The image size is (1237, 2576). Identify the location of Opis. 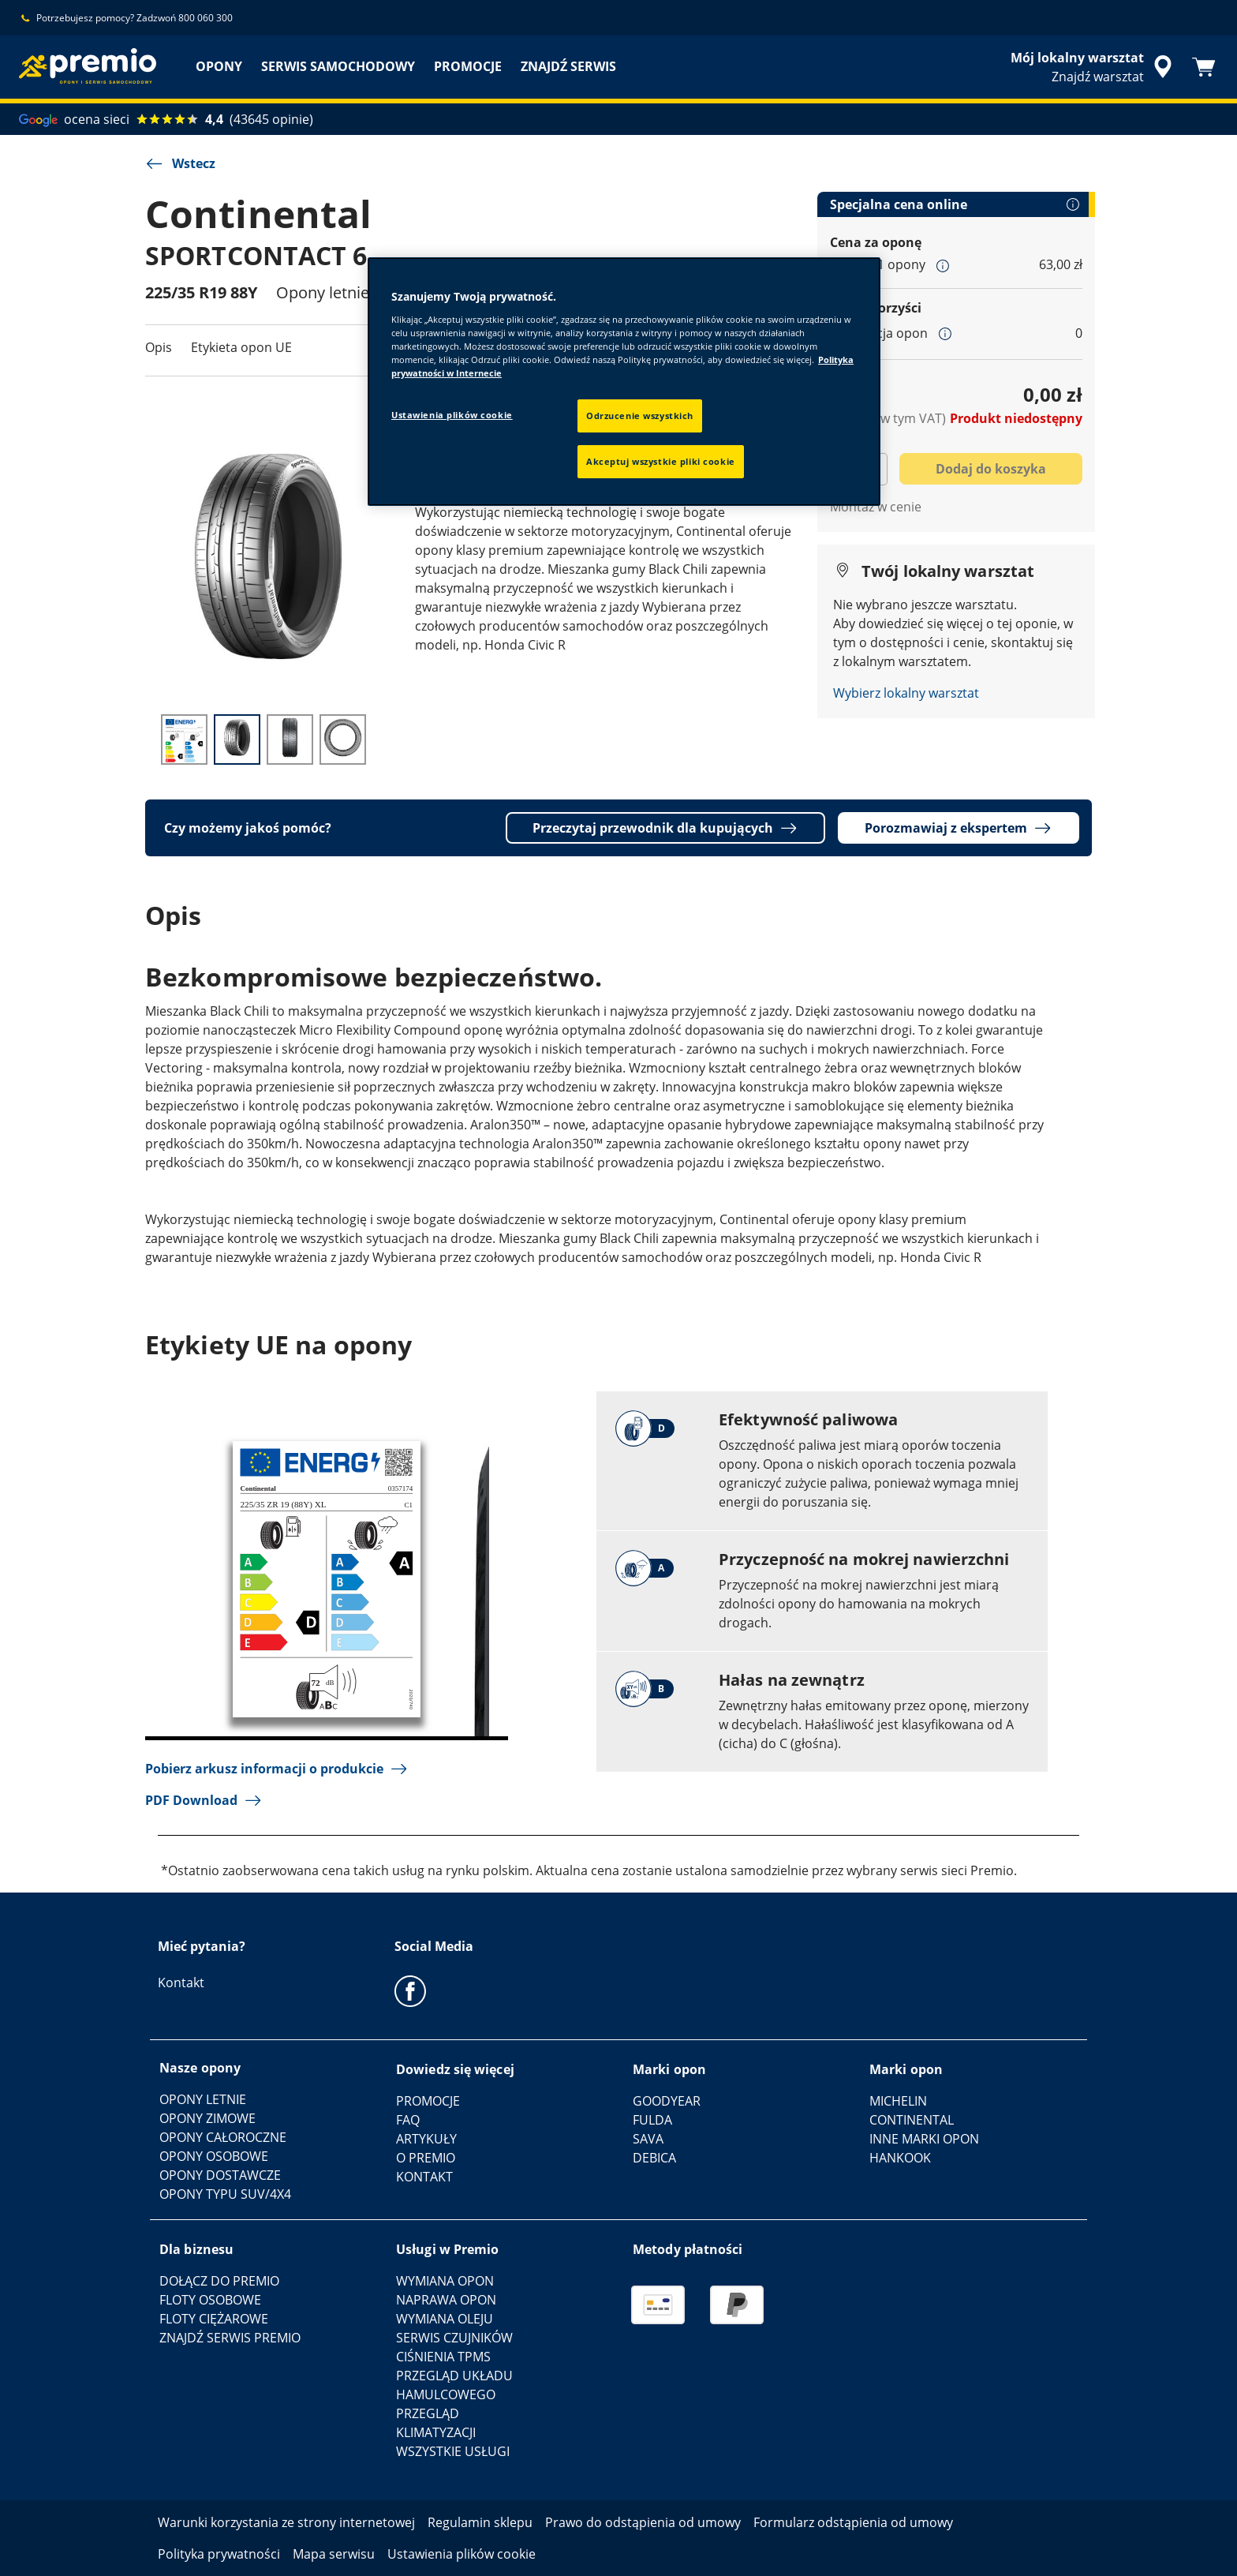
(158, 347).